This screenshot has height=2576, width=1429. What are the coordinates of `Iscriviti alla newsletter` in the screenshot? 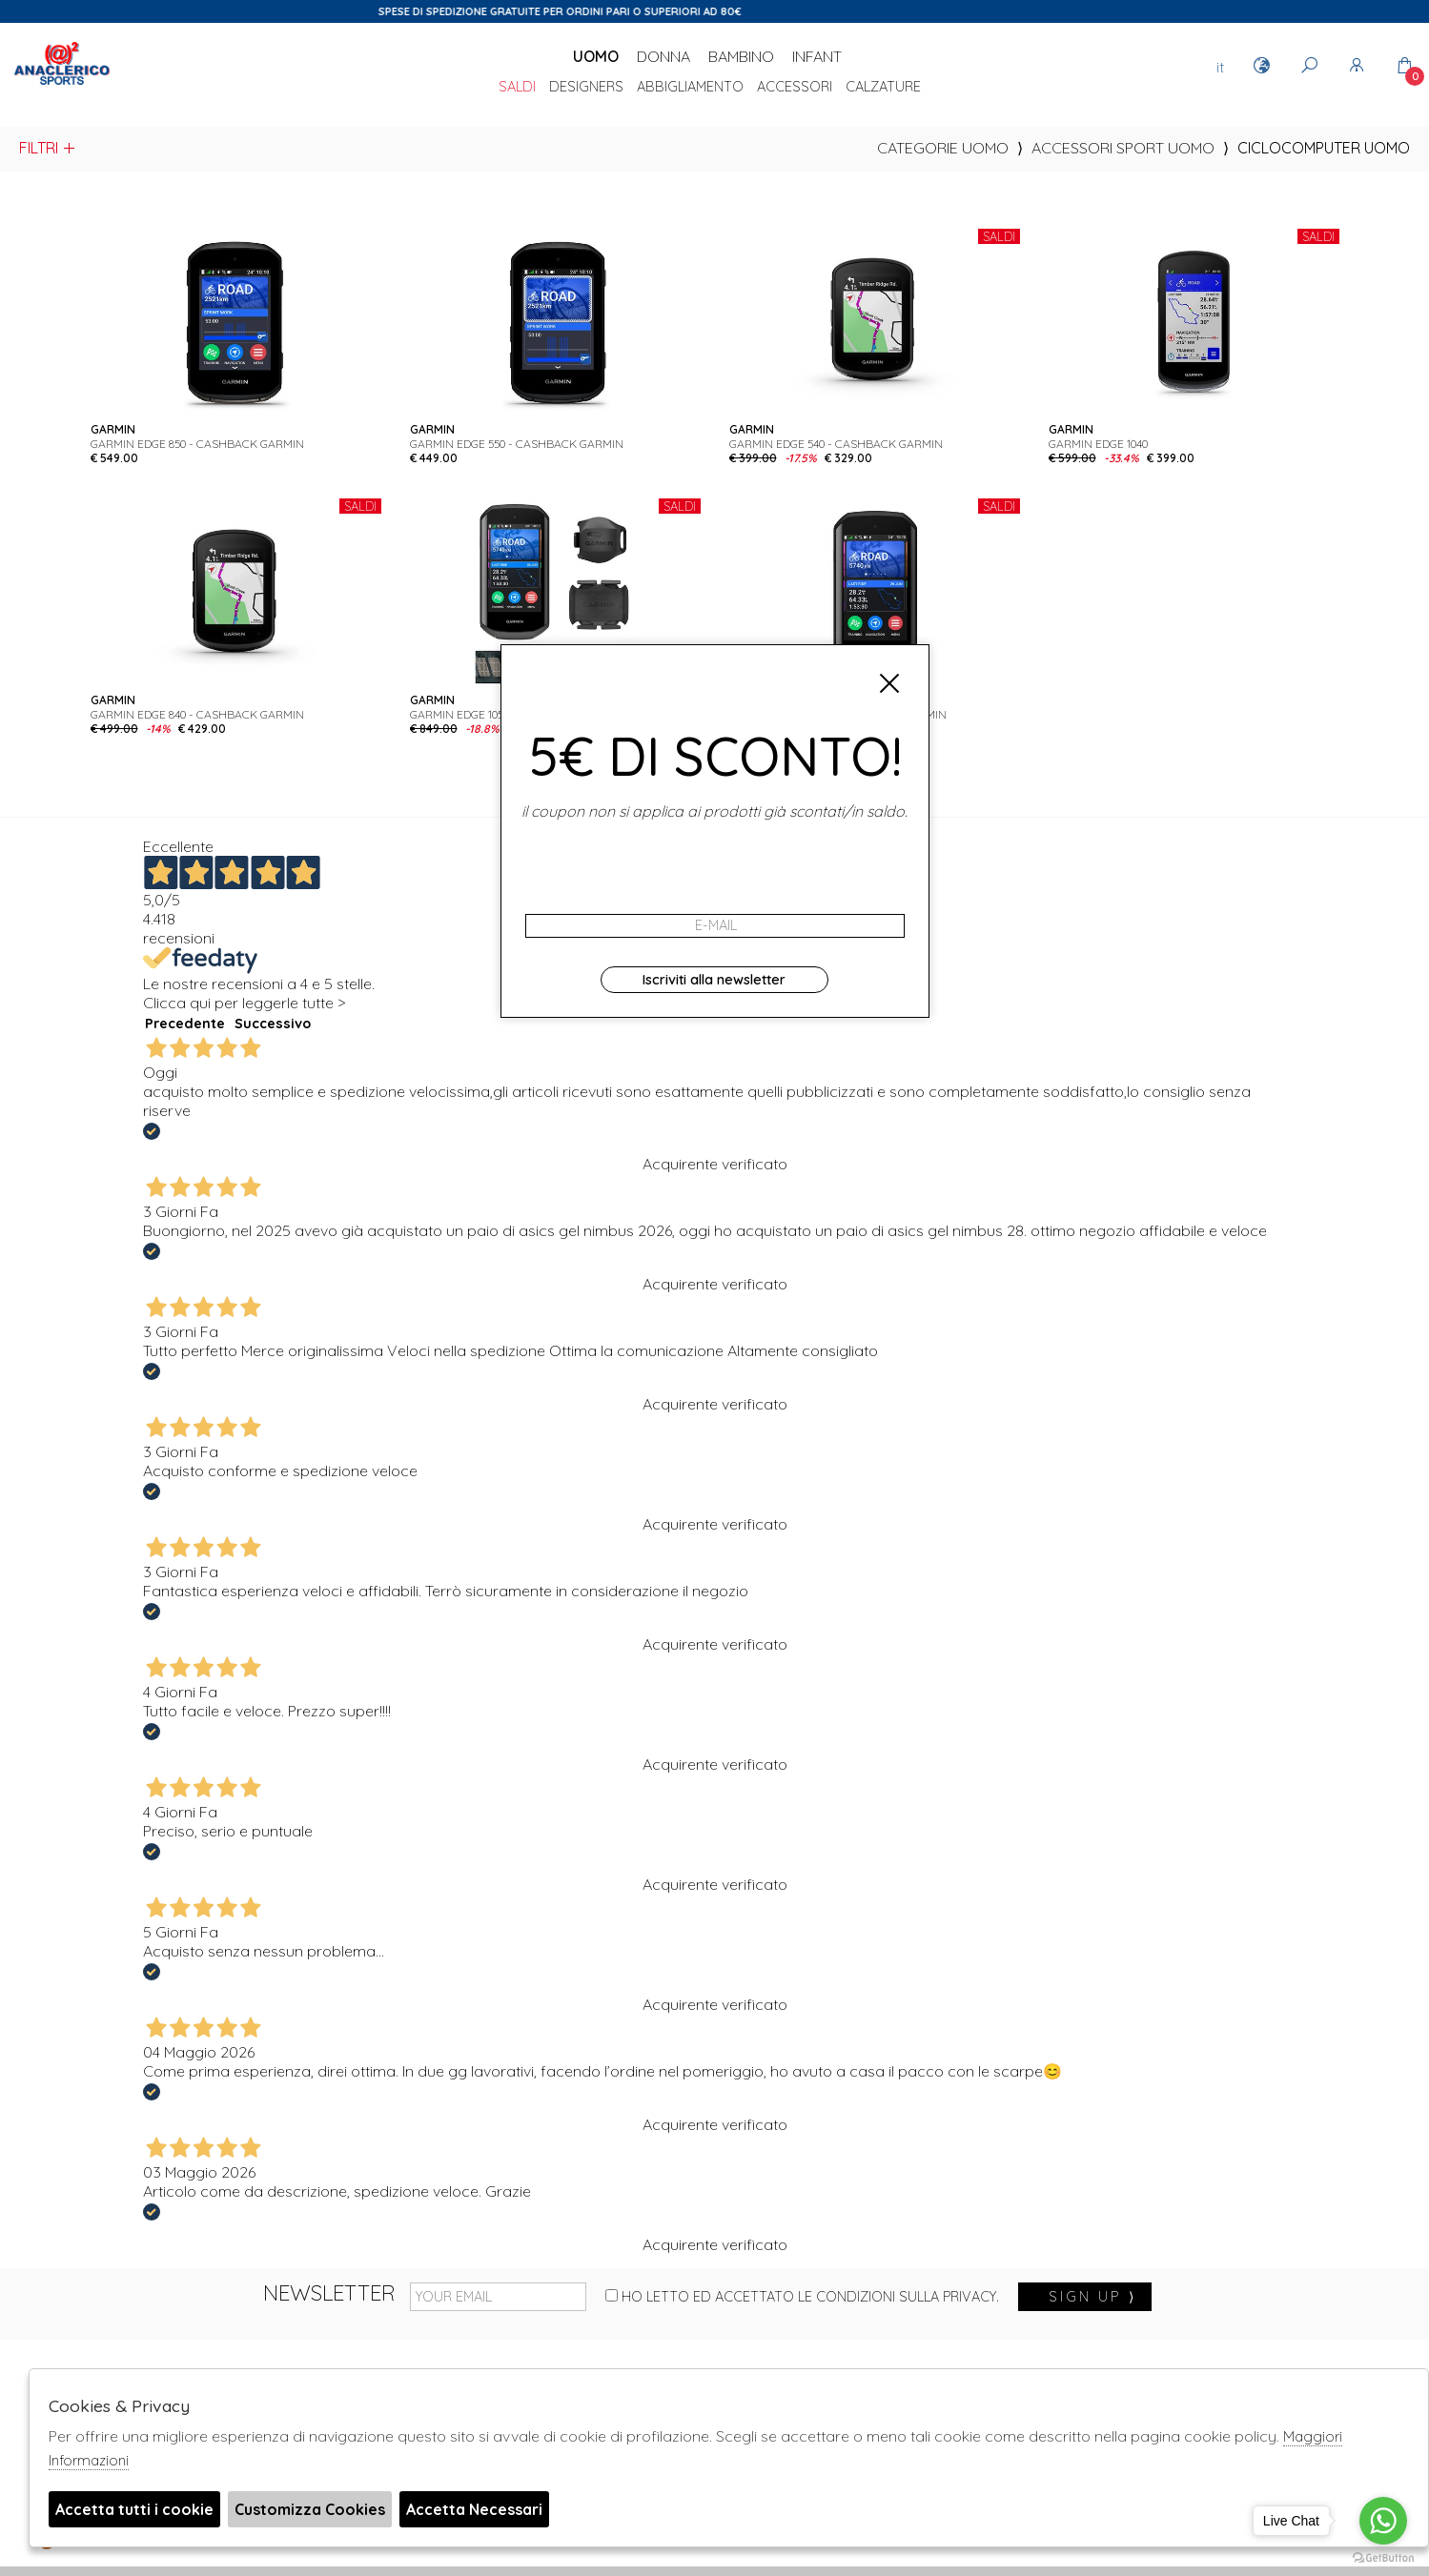 It's located at (714, 979).